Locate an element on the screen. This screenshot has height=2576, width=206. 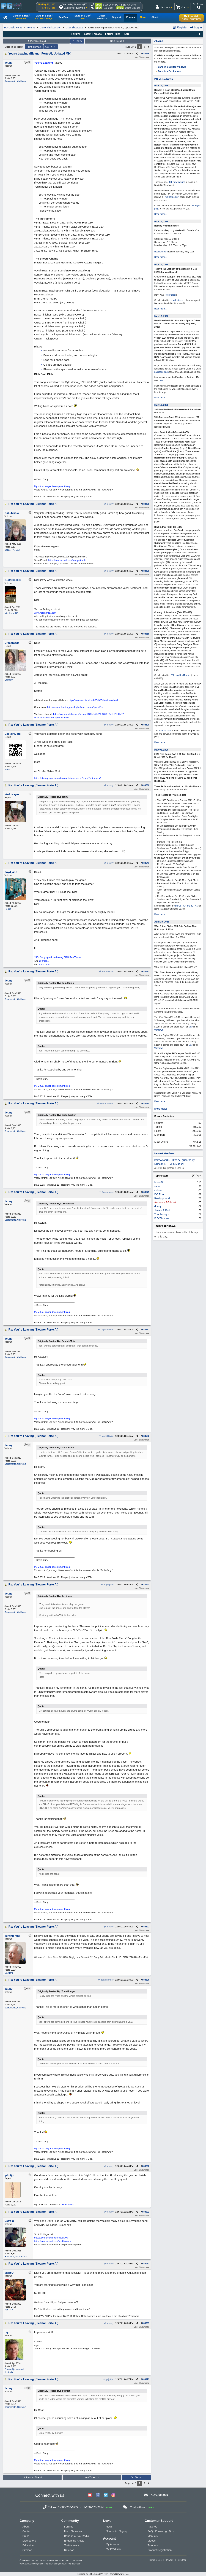
688636 is located at coordinates (145, 1980).